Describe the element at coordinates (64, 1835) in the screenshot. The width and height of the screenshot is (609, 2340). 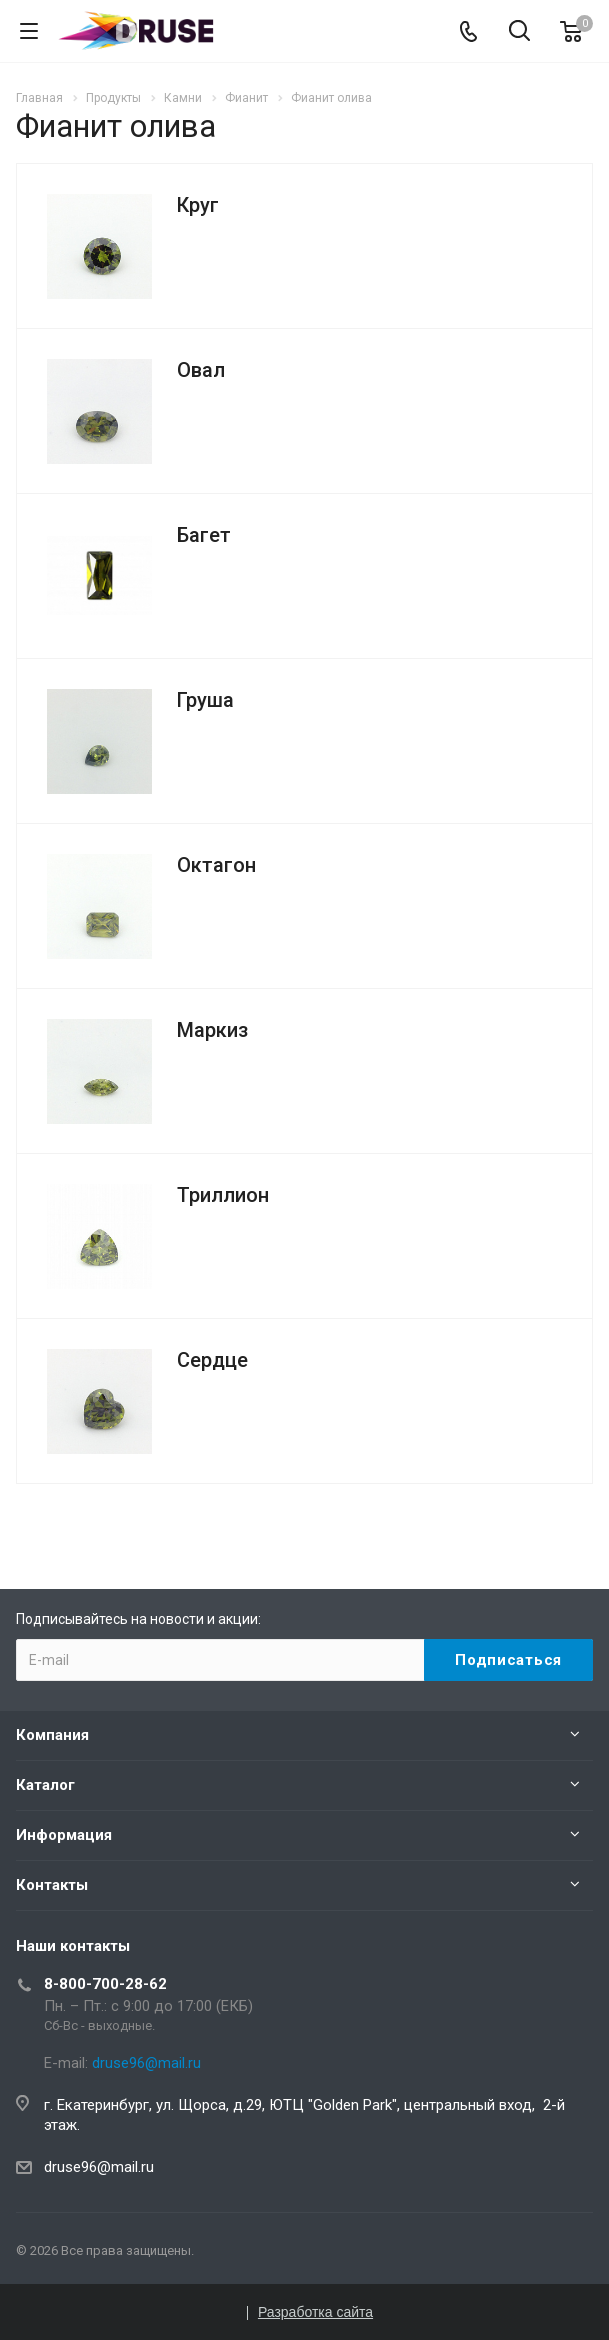
I see `Информация` at that location.